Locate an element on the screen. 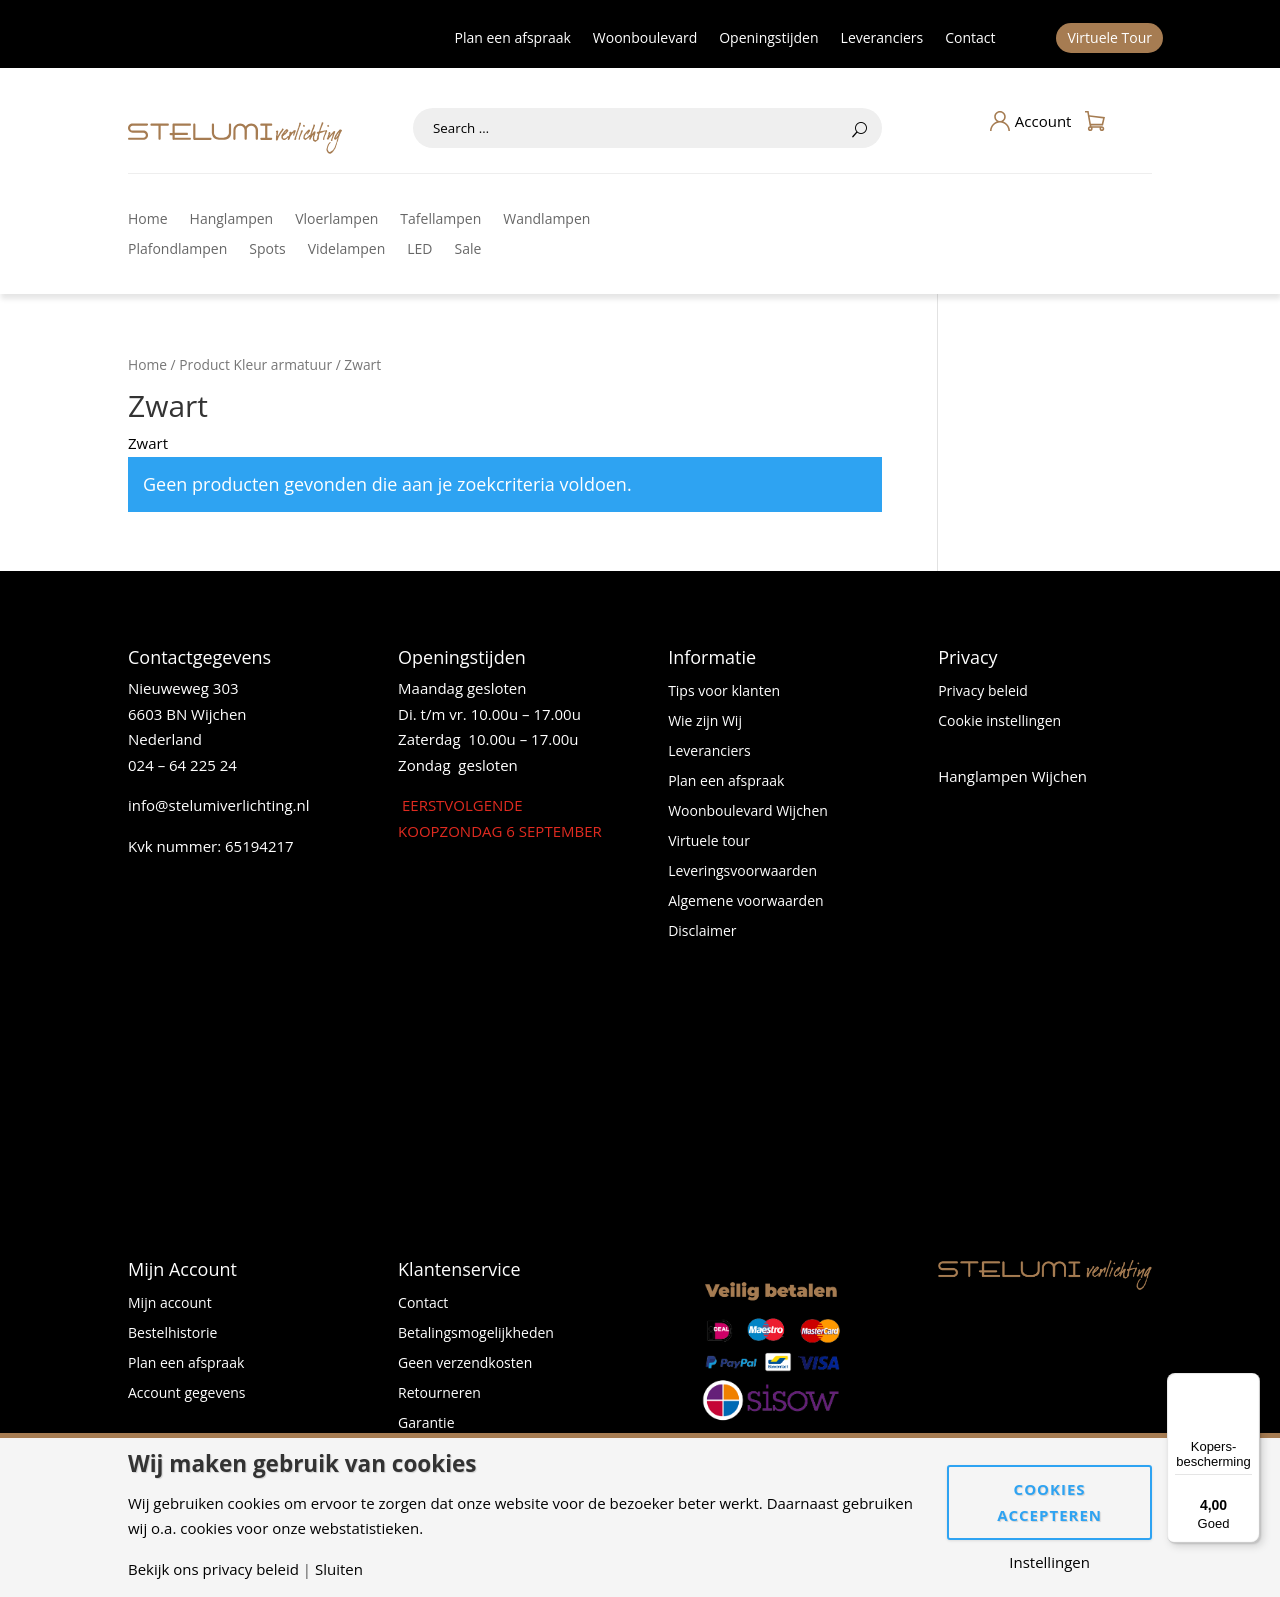 This screenshot has height=1597, width=1280. Plafondlampen is located at coordinates (177, 250).